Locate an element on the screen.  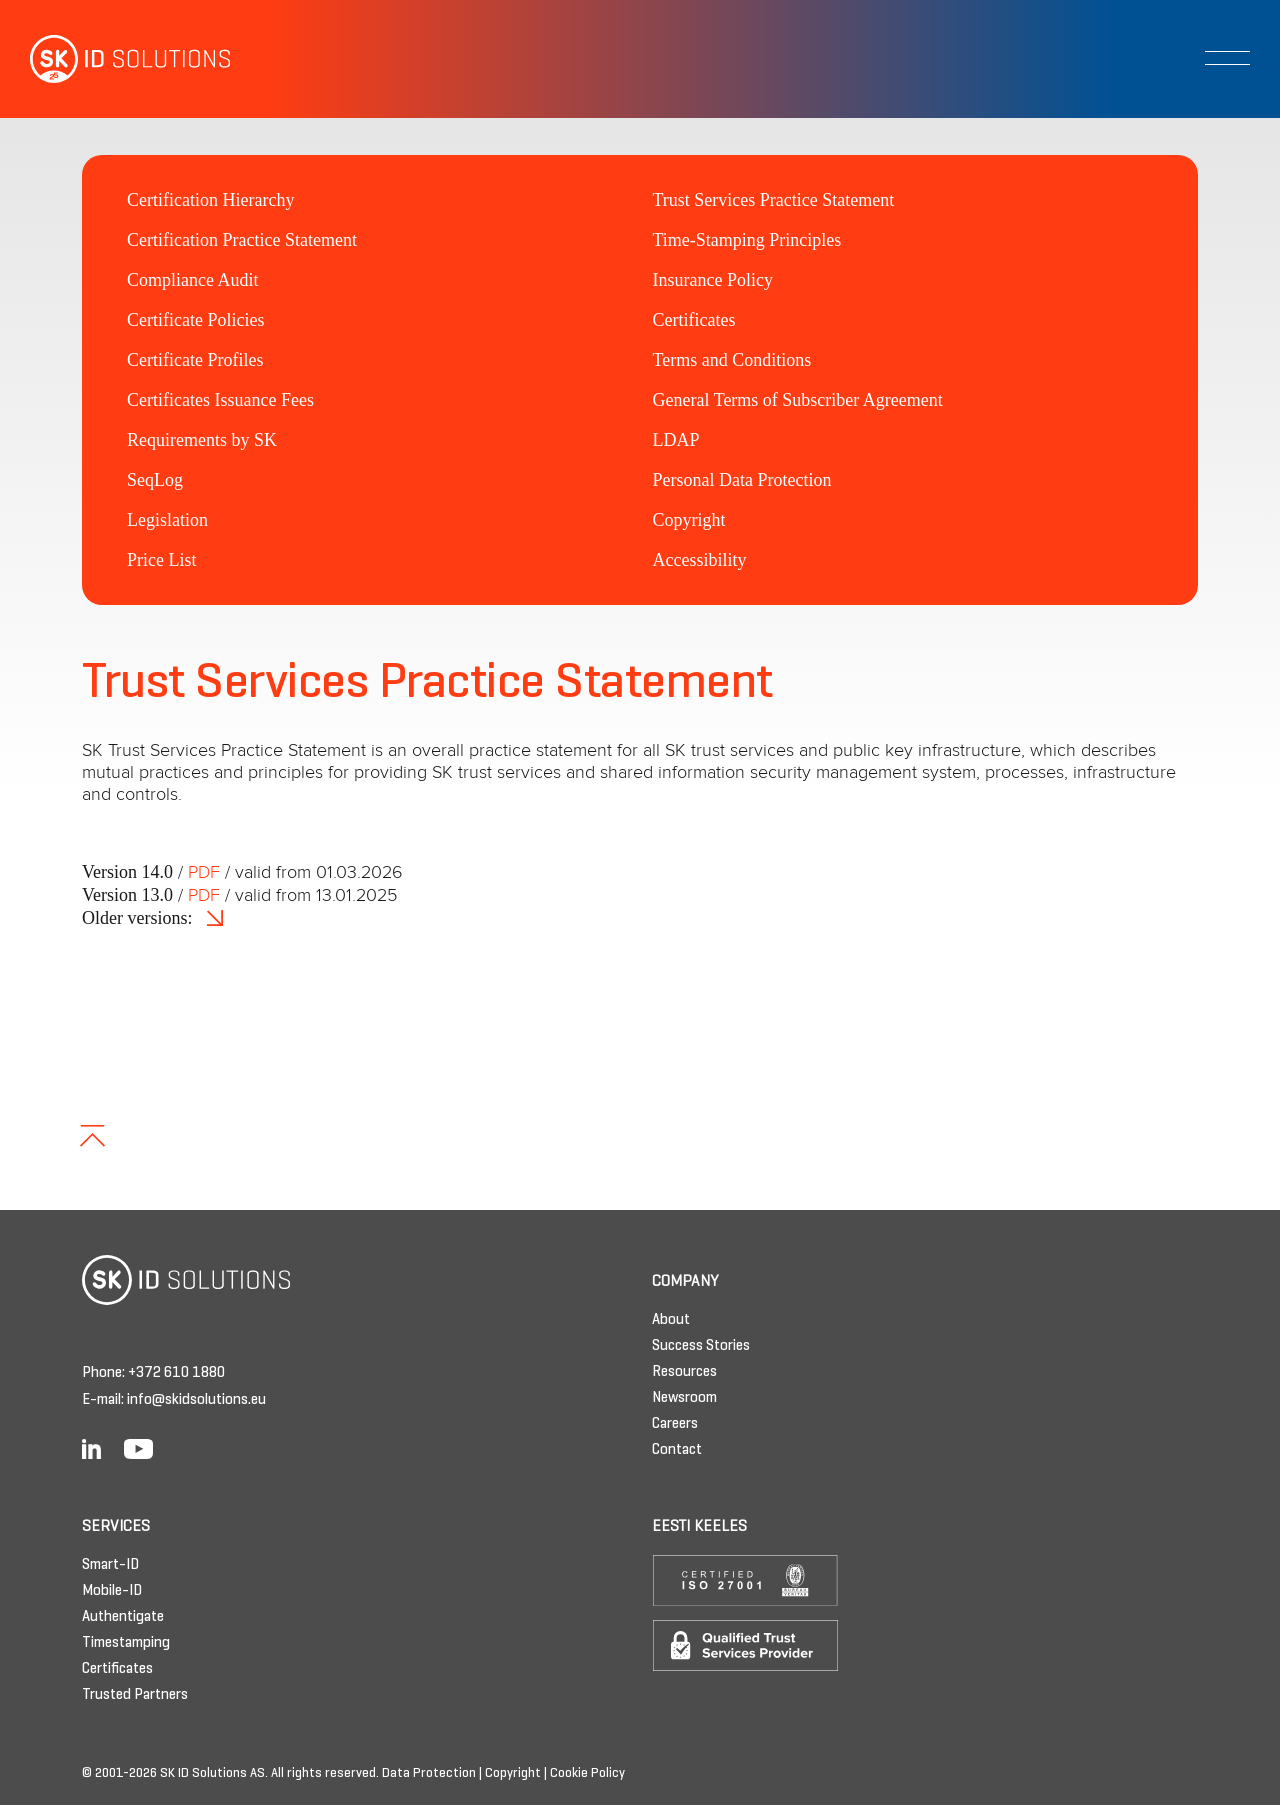
General Terms of Subscriber Agreement is located at coordinates (798, 400).